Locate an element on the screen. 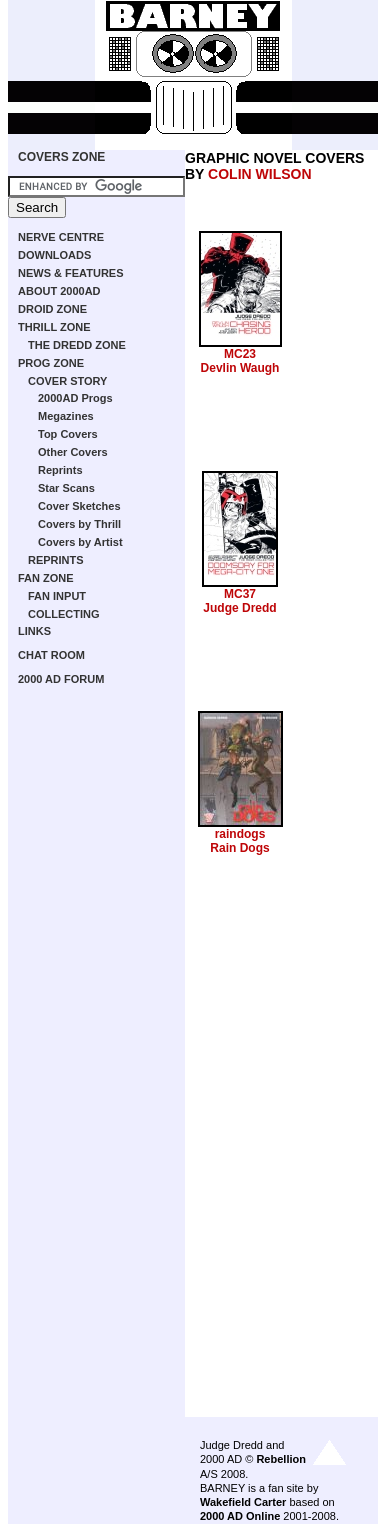 Image resolution: width=386 pixels, height=1524 pixels. FAN INPUT is located at coordinates (57, 596).